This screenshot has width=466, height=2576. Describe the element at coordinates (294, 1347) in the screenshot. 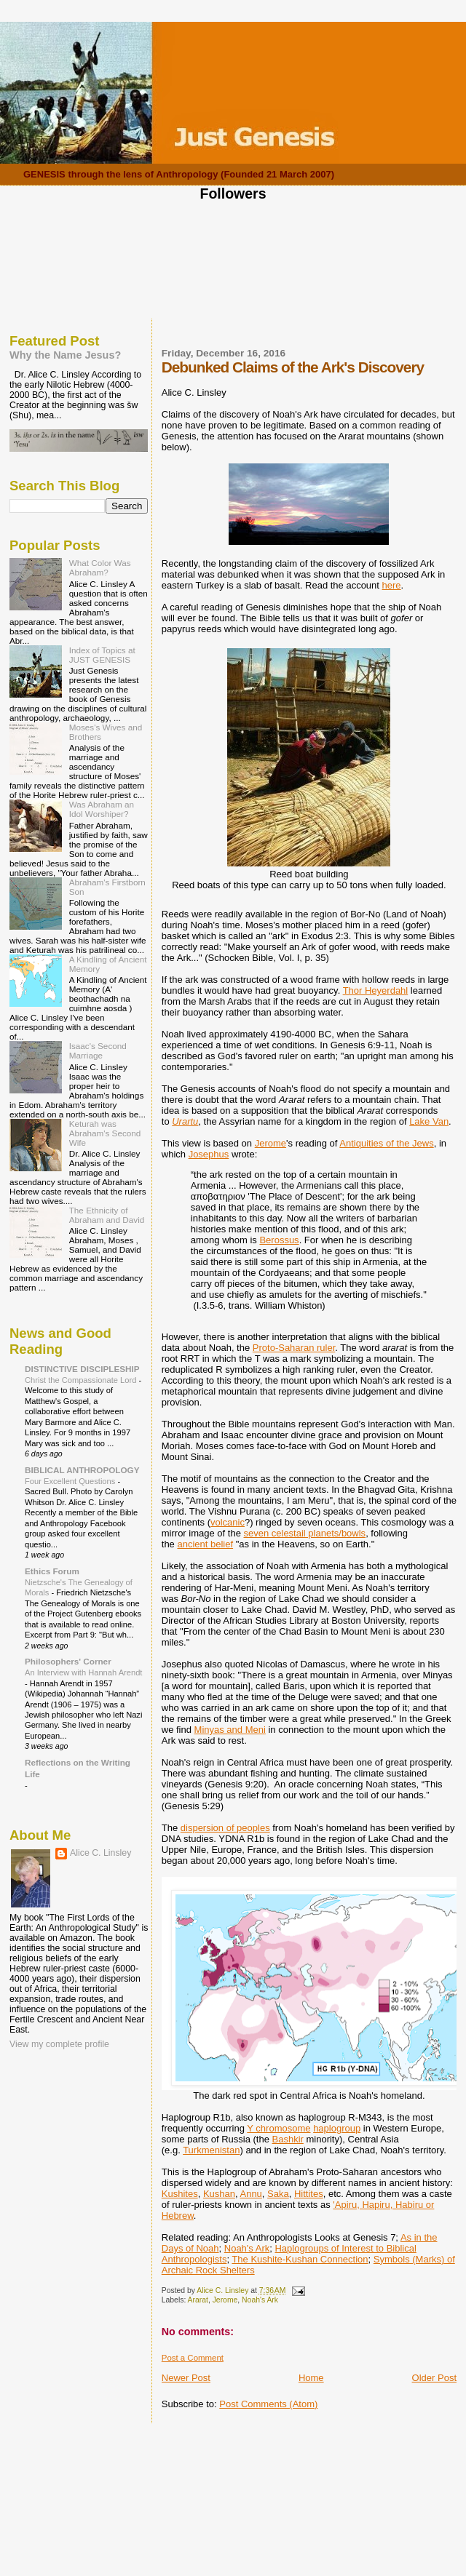

I see `Proto-Saharan ruler` at that location.